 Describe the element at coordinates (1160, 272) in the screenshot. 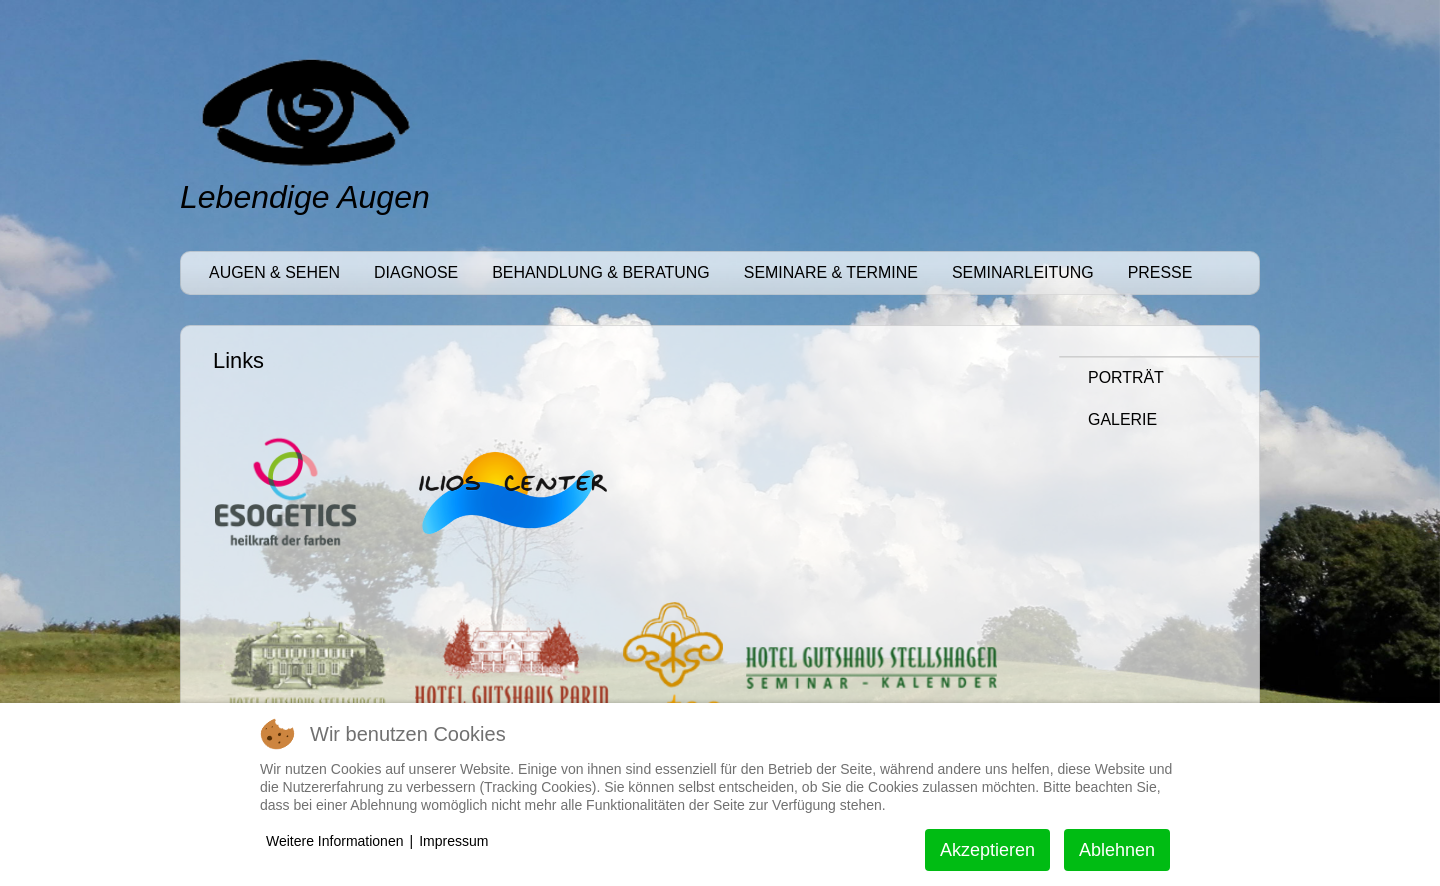

I see `Presse` at that location.